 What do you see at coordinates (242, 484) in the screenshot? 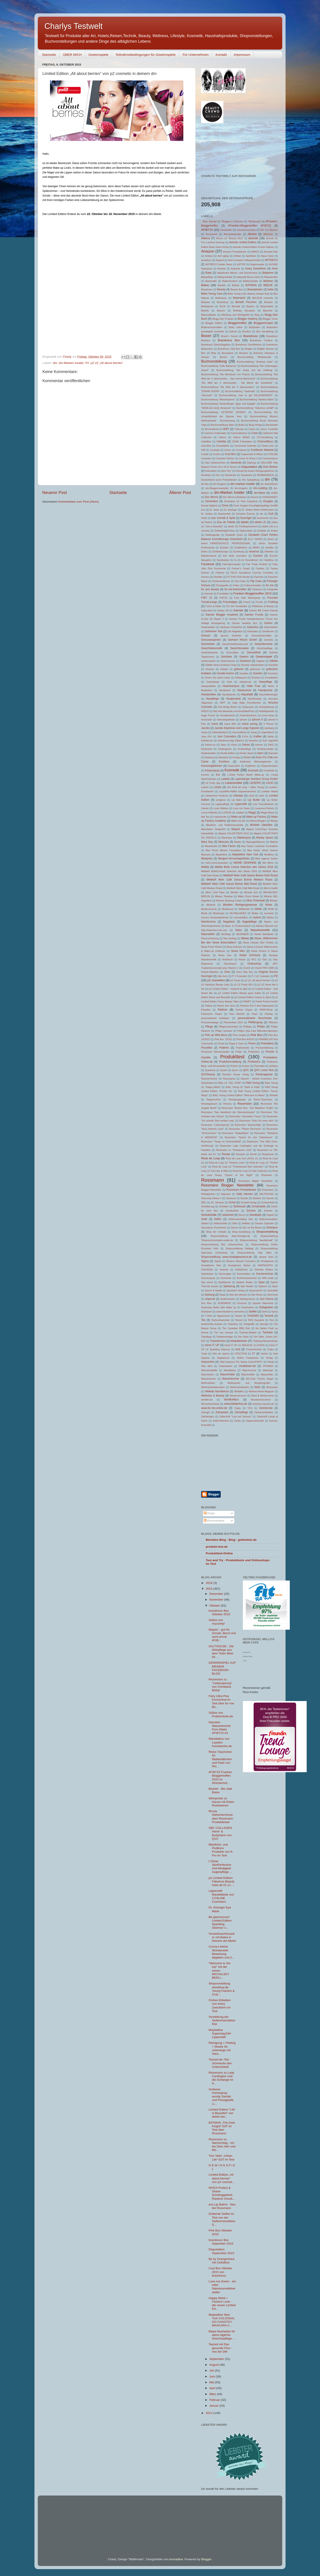
I see `dm marken insider` at bounding box center [242, 484].